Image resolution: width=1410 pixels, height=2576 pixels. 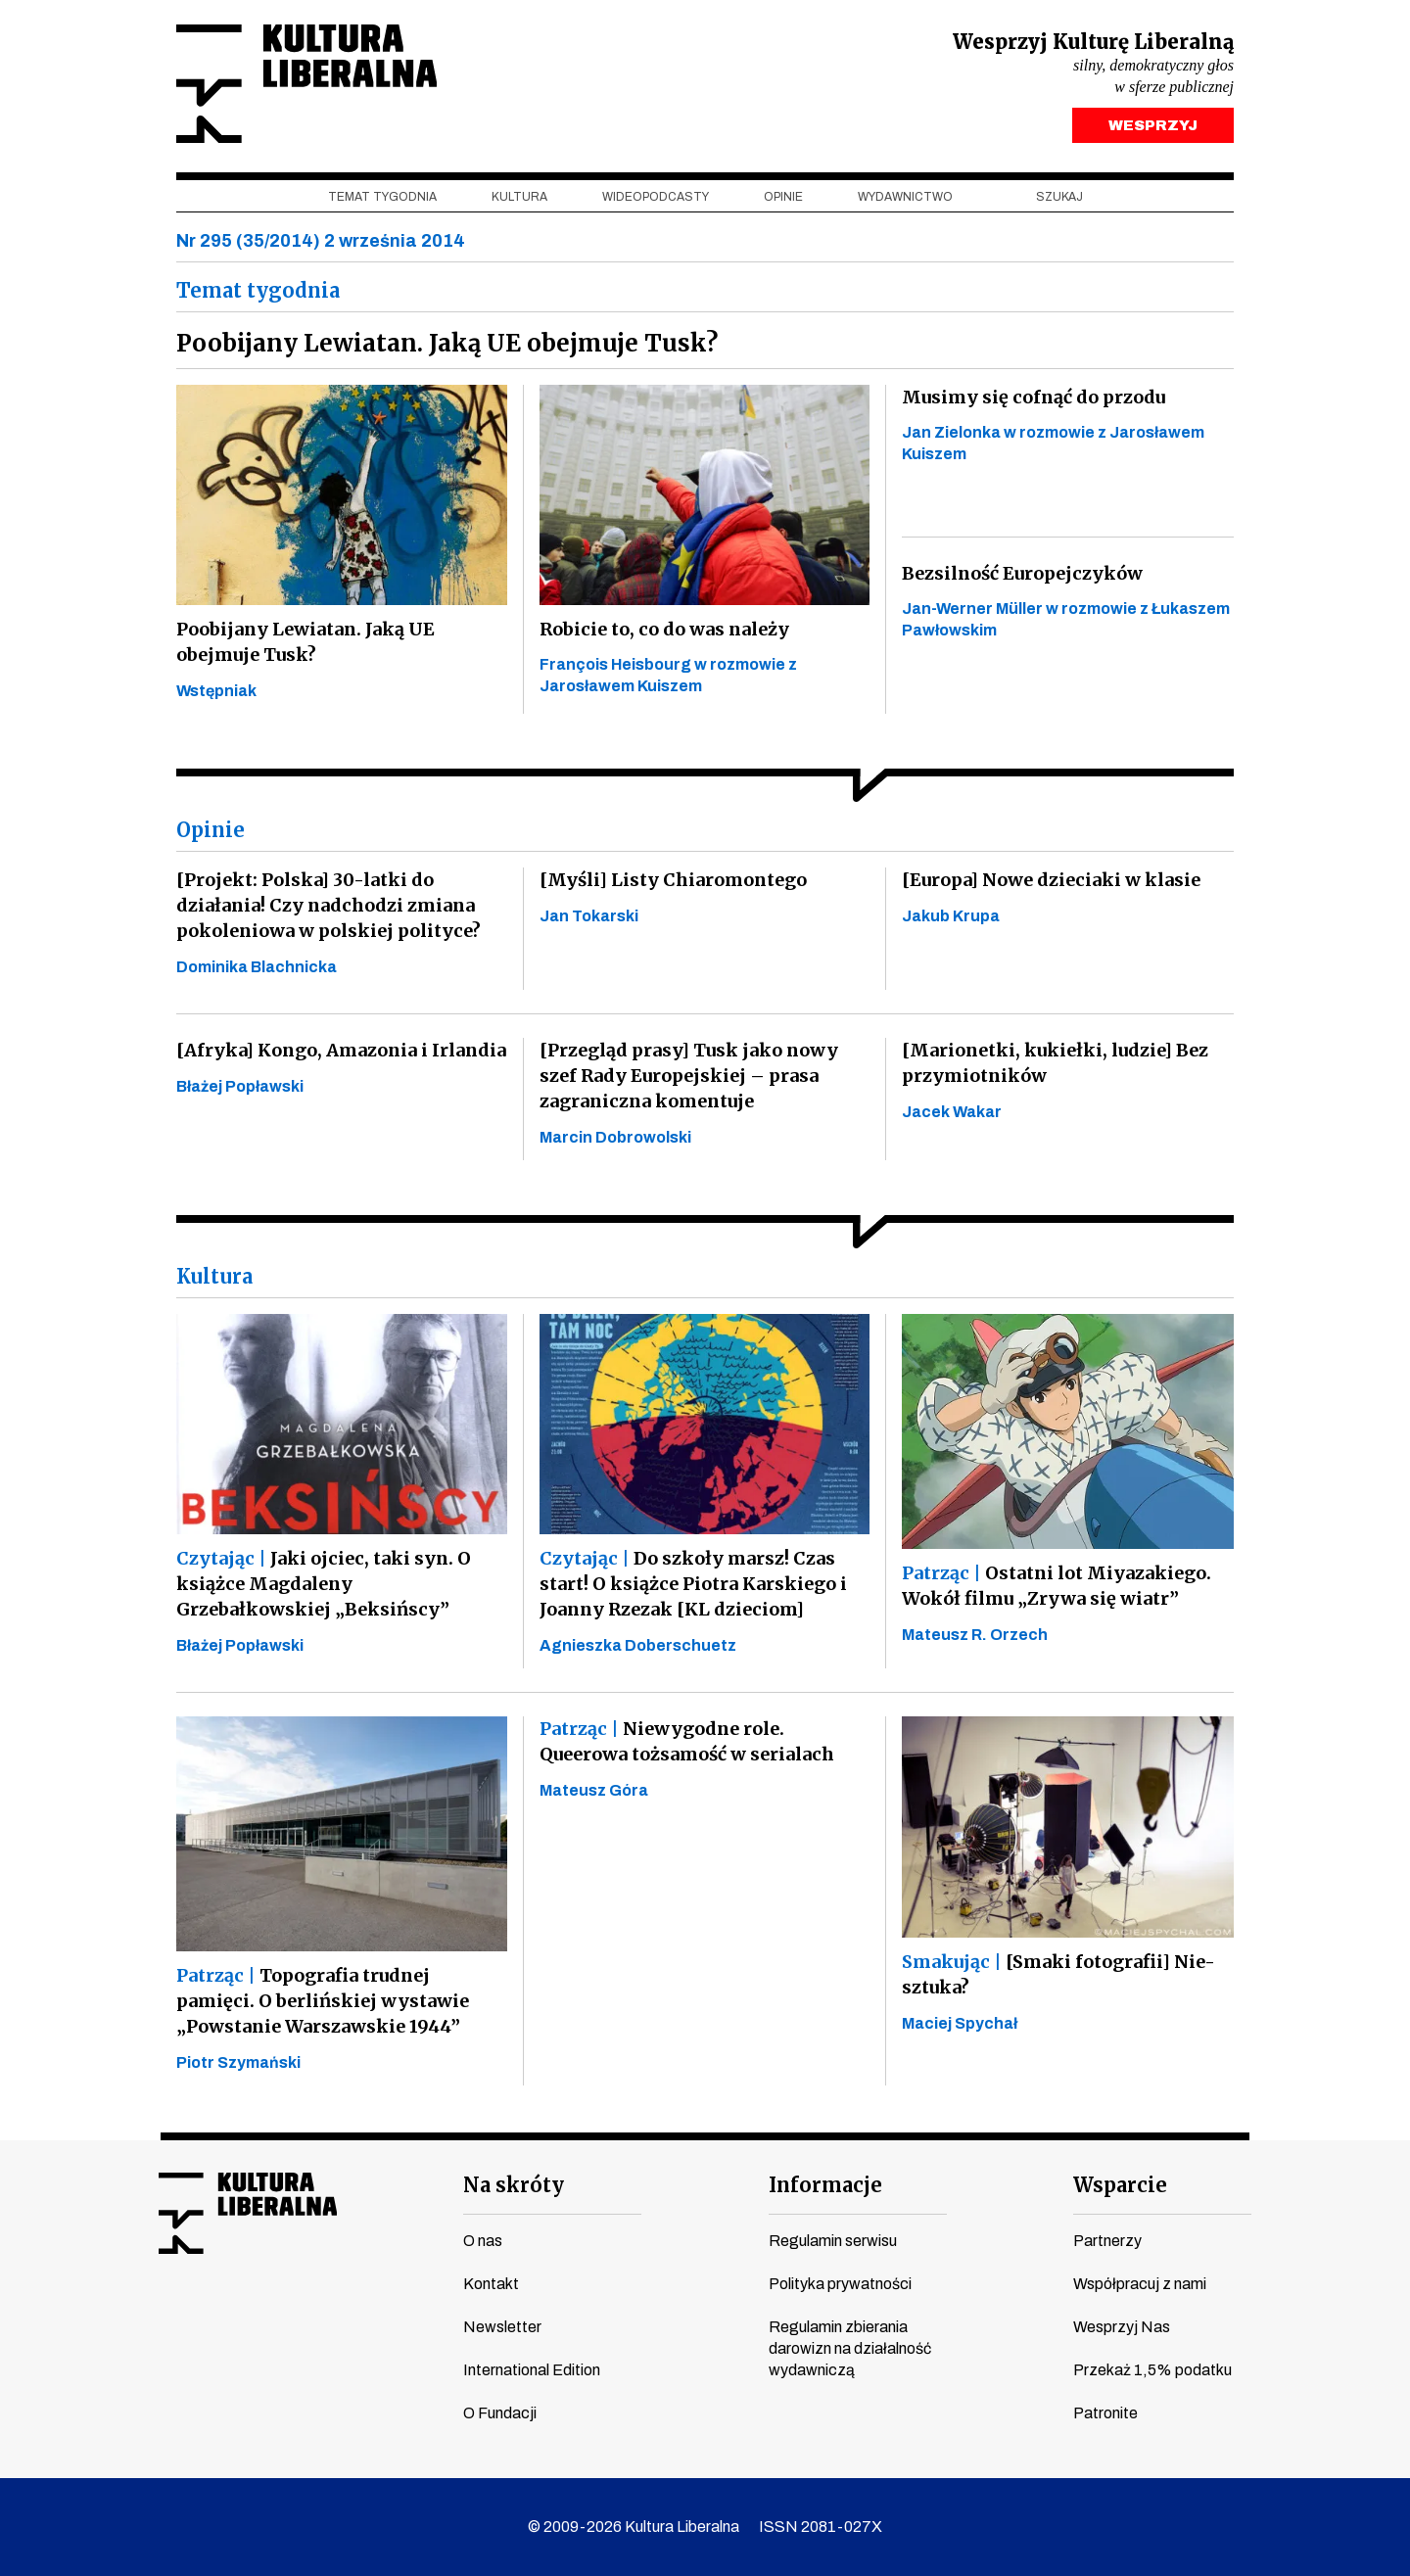 I want to click on Patronite, so click(x=1105, y=2413).